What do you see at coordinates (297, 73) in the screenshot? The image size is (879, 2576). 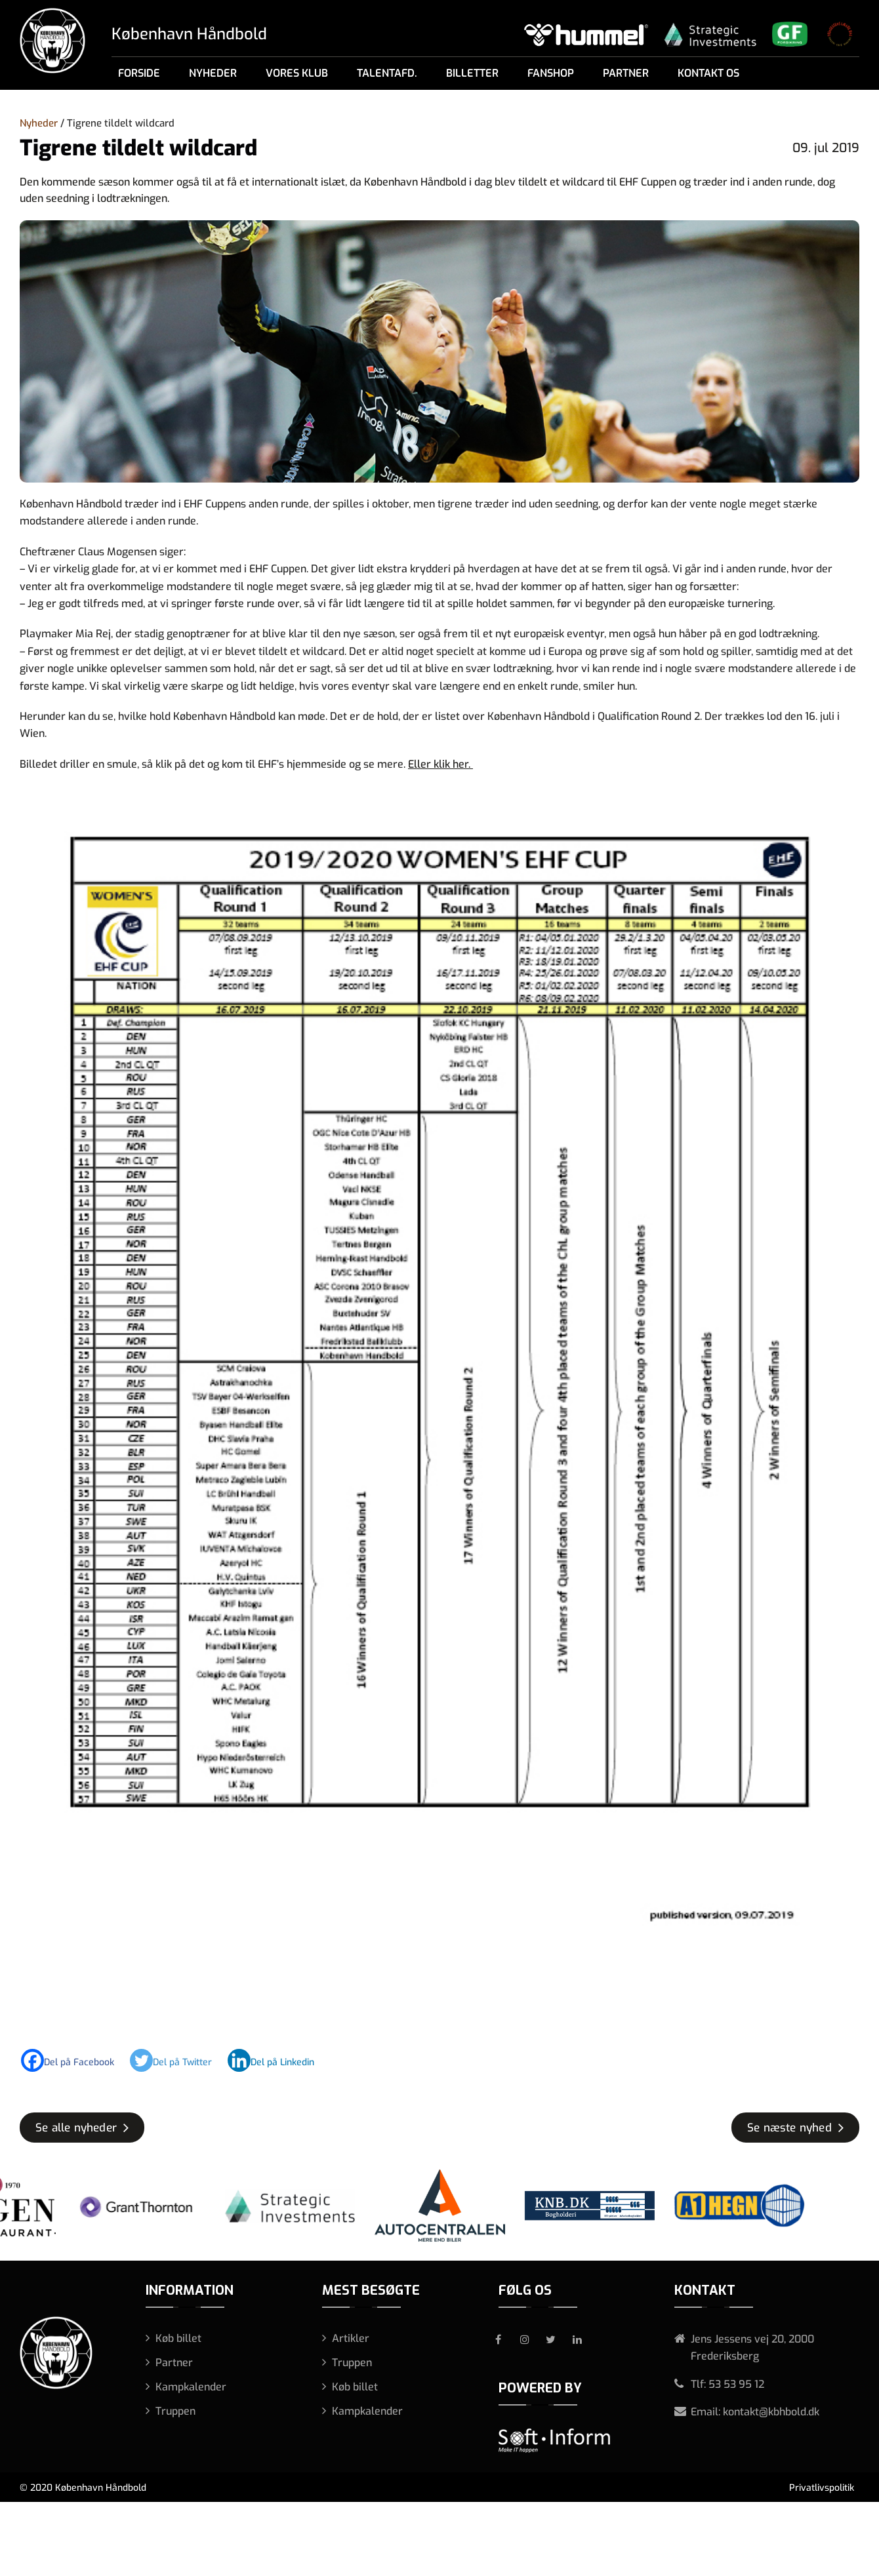 I see `Vores klub` at bounding box center [297, 73].